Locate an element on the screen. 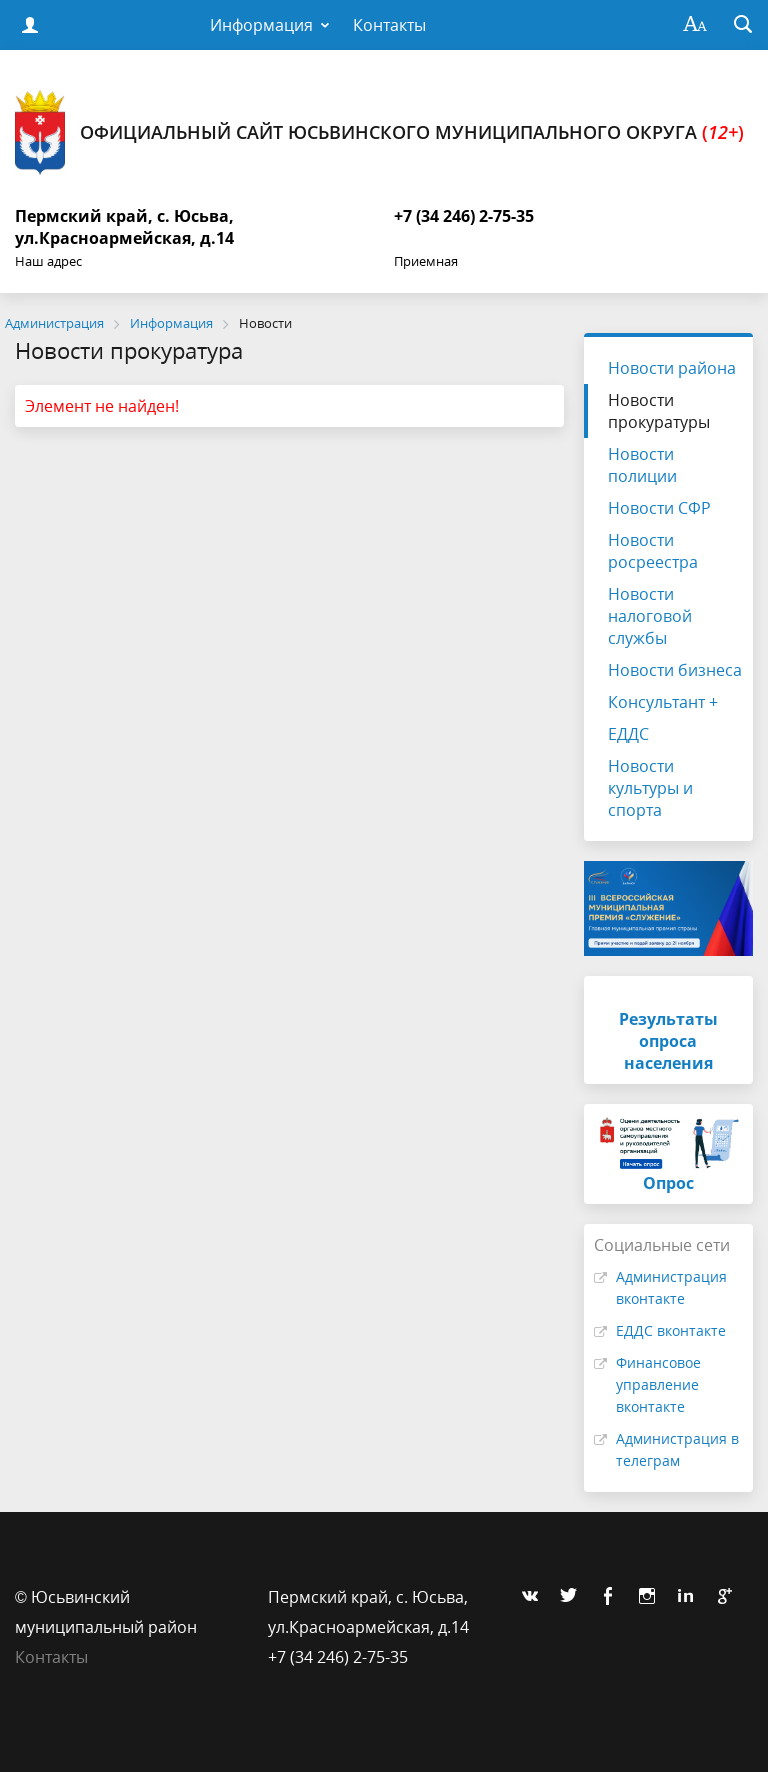  Информация is located at coordinates (261, 25).